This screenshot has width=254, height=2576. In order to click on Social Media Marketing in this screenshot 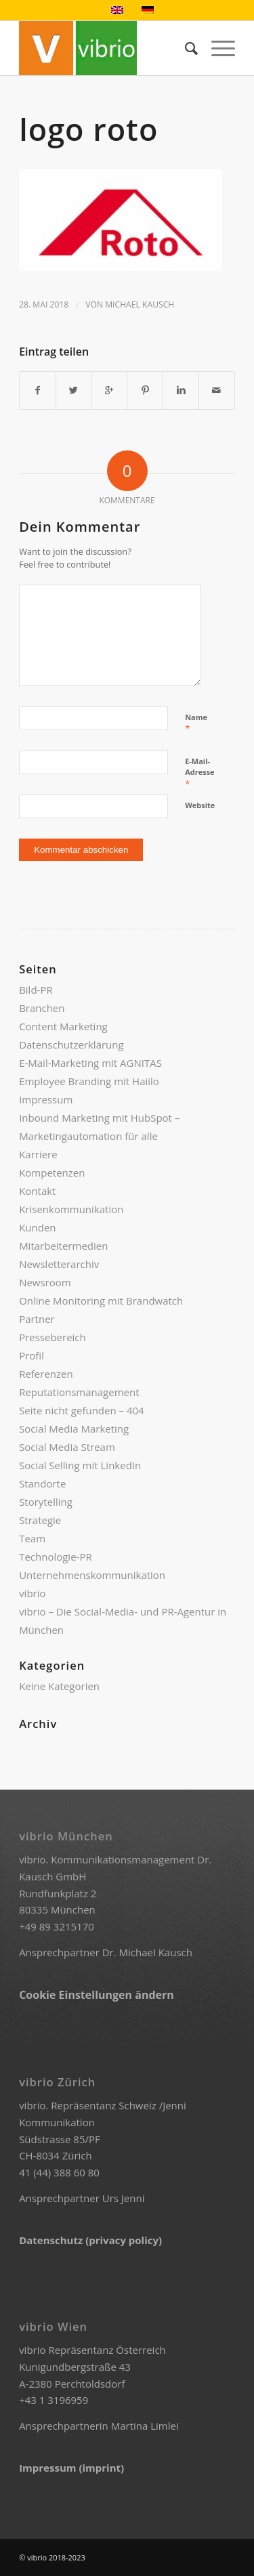, I will do `click(74, 1428)`.